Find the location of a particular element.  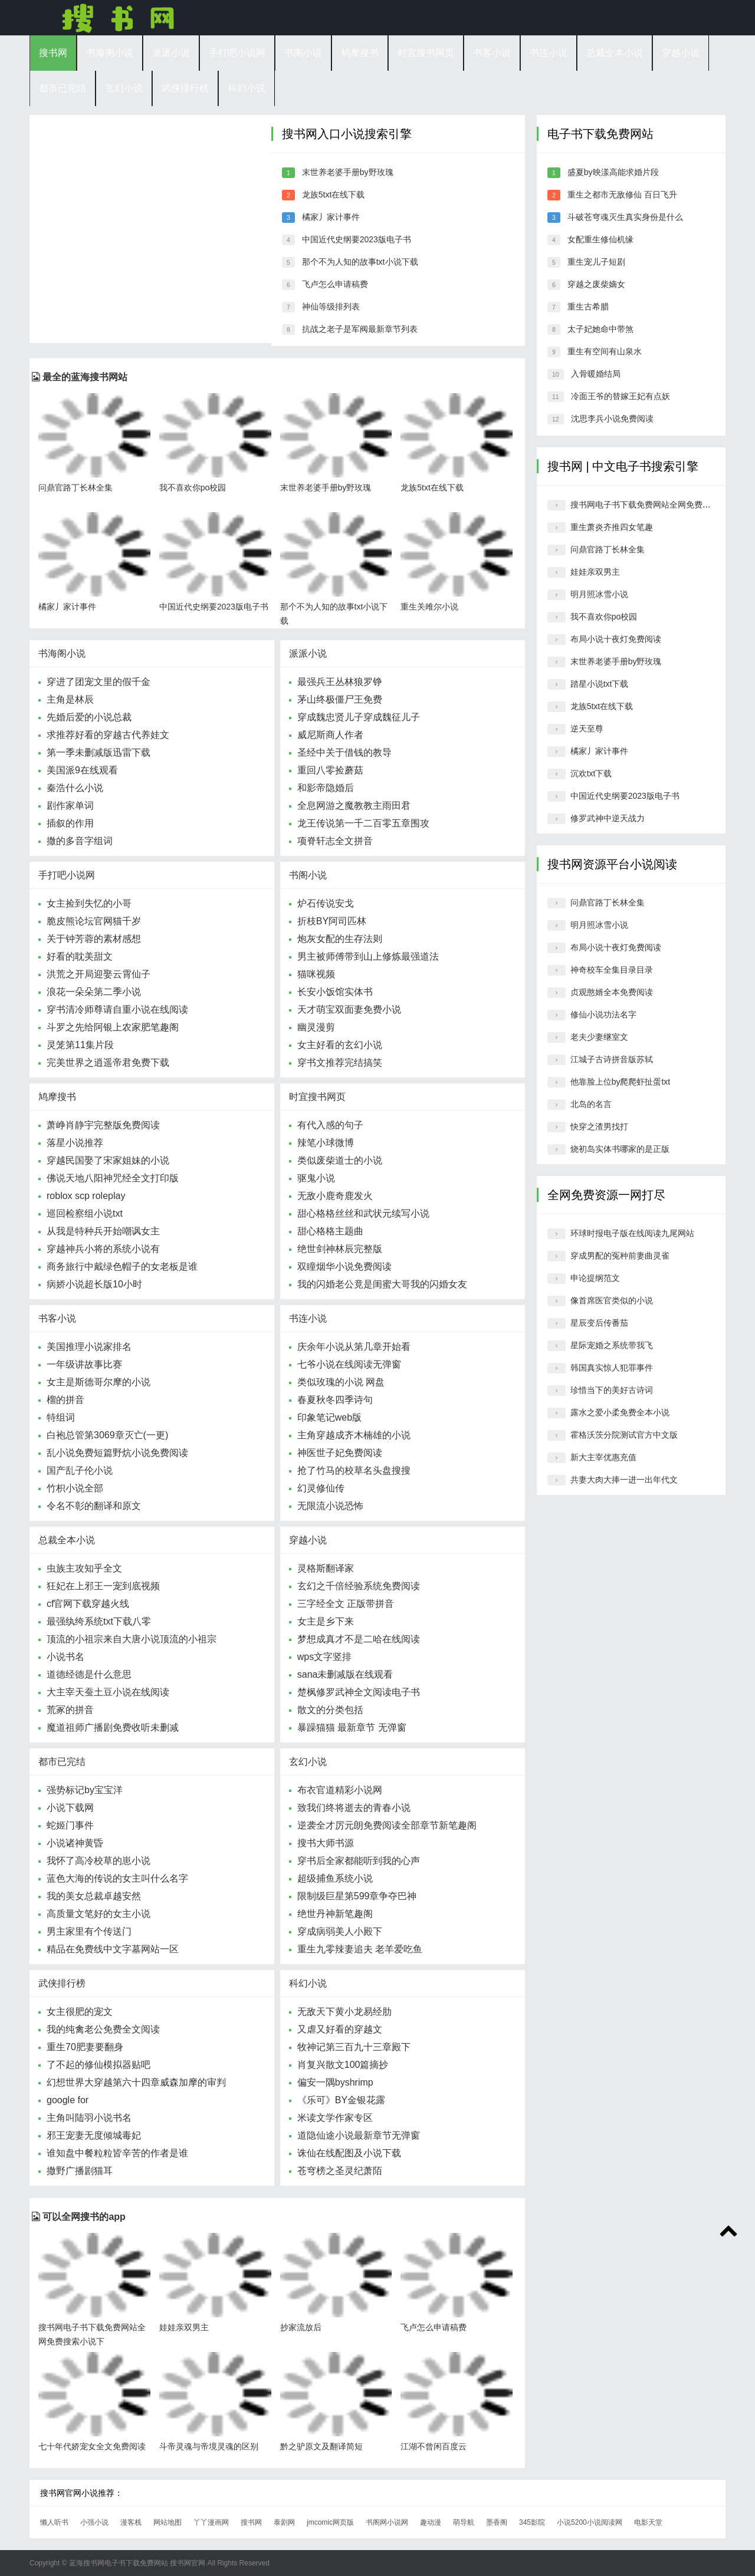

太子妃她命中带煞 is located at coordinates (600, 329).